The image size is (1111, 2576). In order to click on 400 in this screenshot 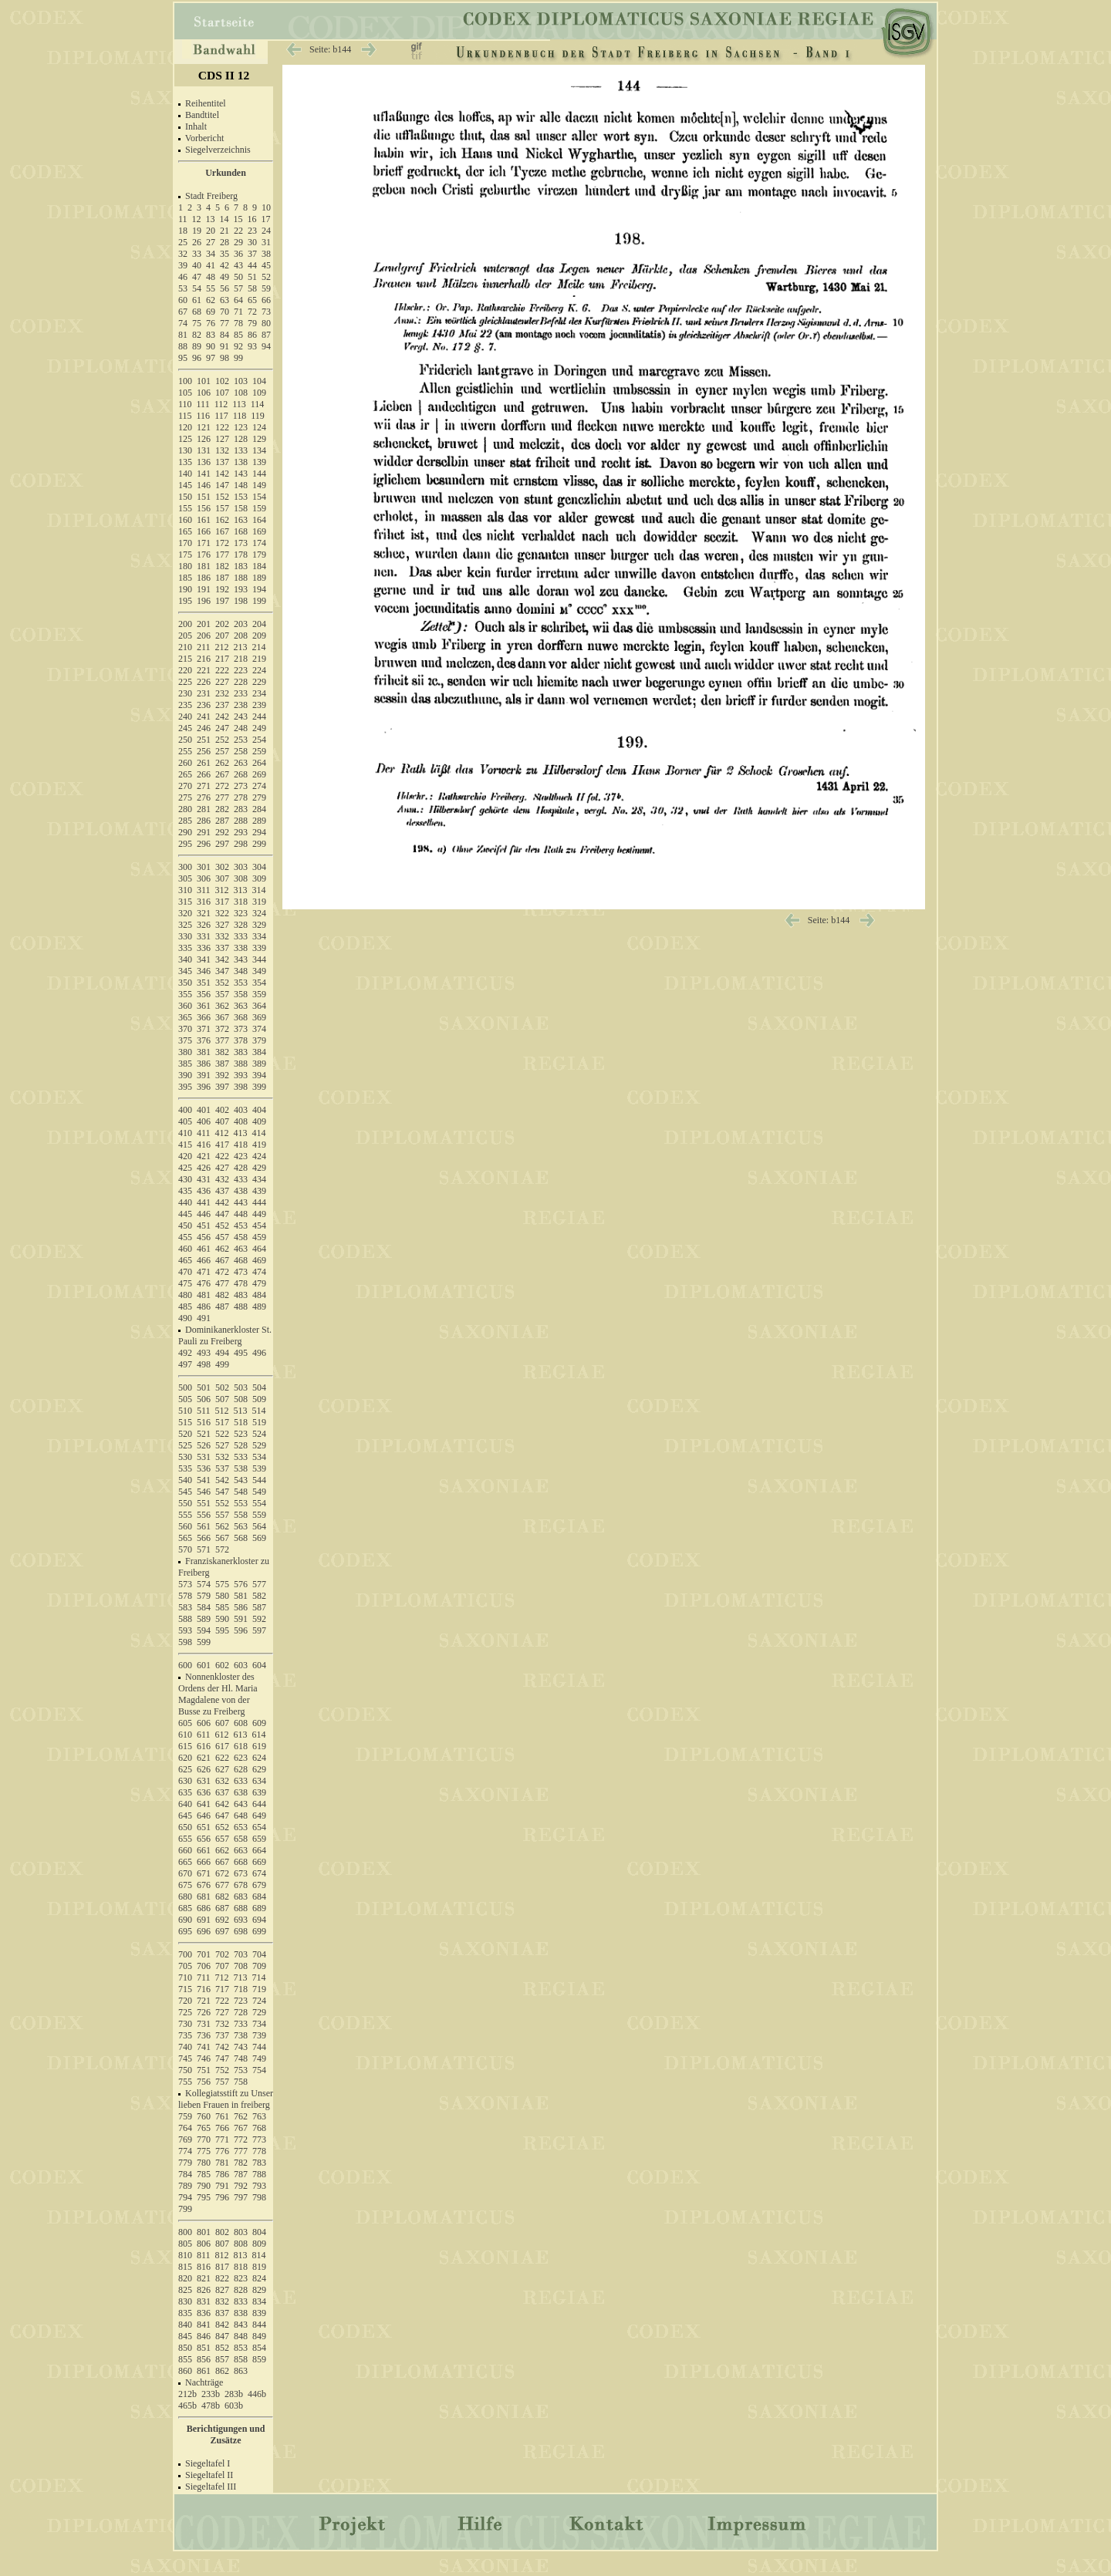, I will do `click(185, 1109)`.